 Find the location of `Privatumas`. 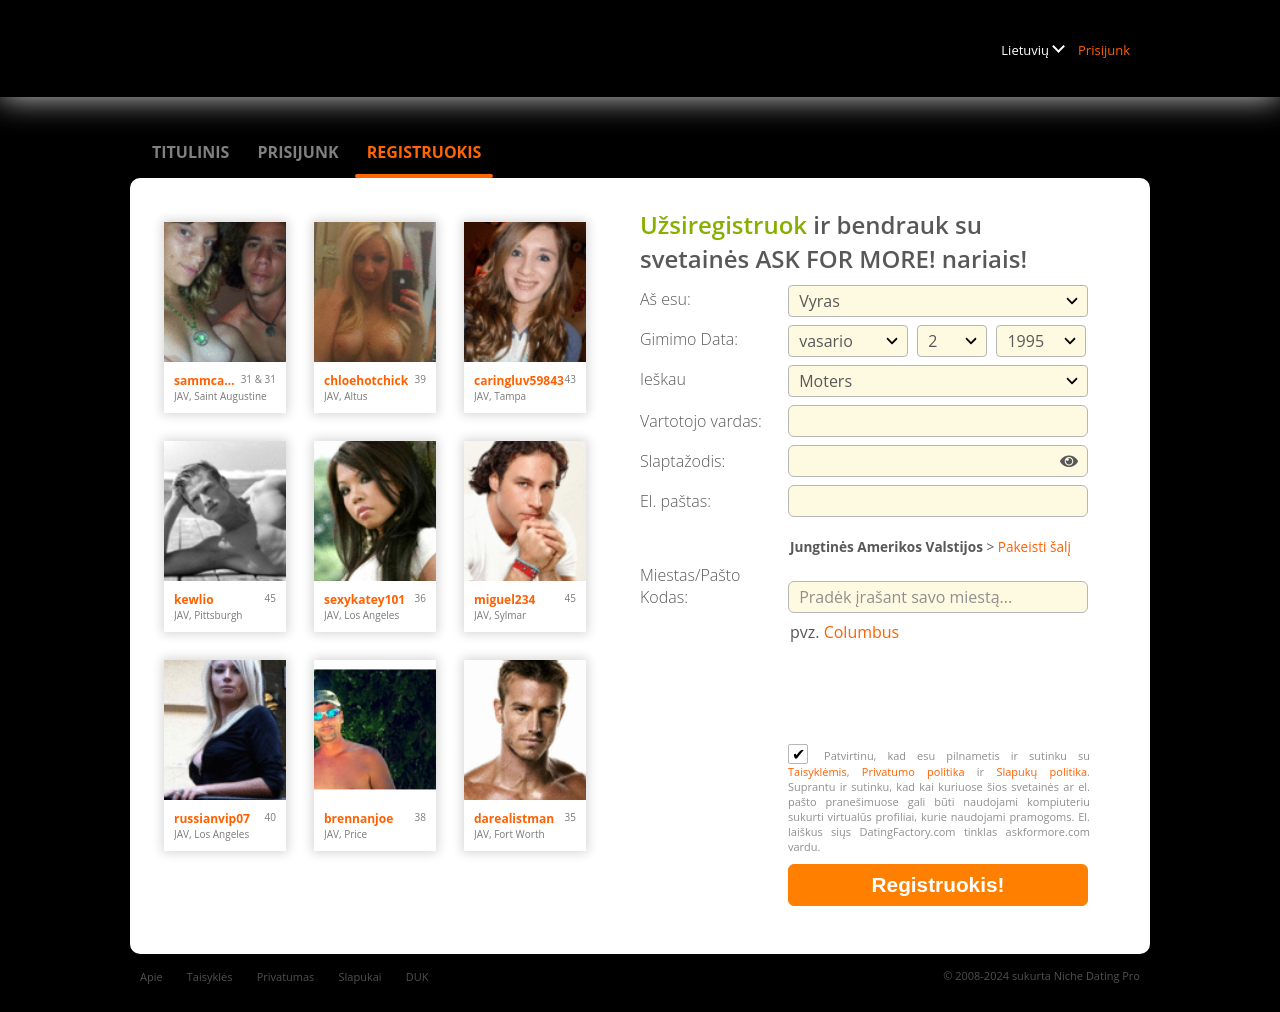

Privatumas is located at coordinates (286, 976).